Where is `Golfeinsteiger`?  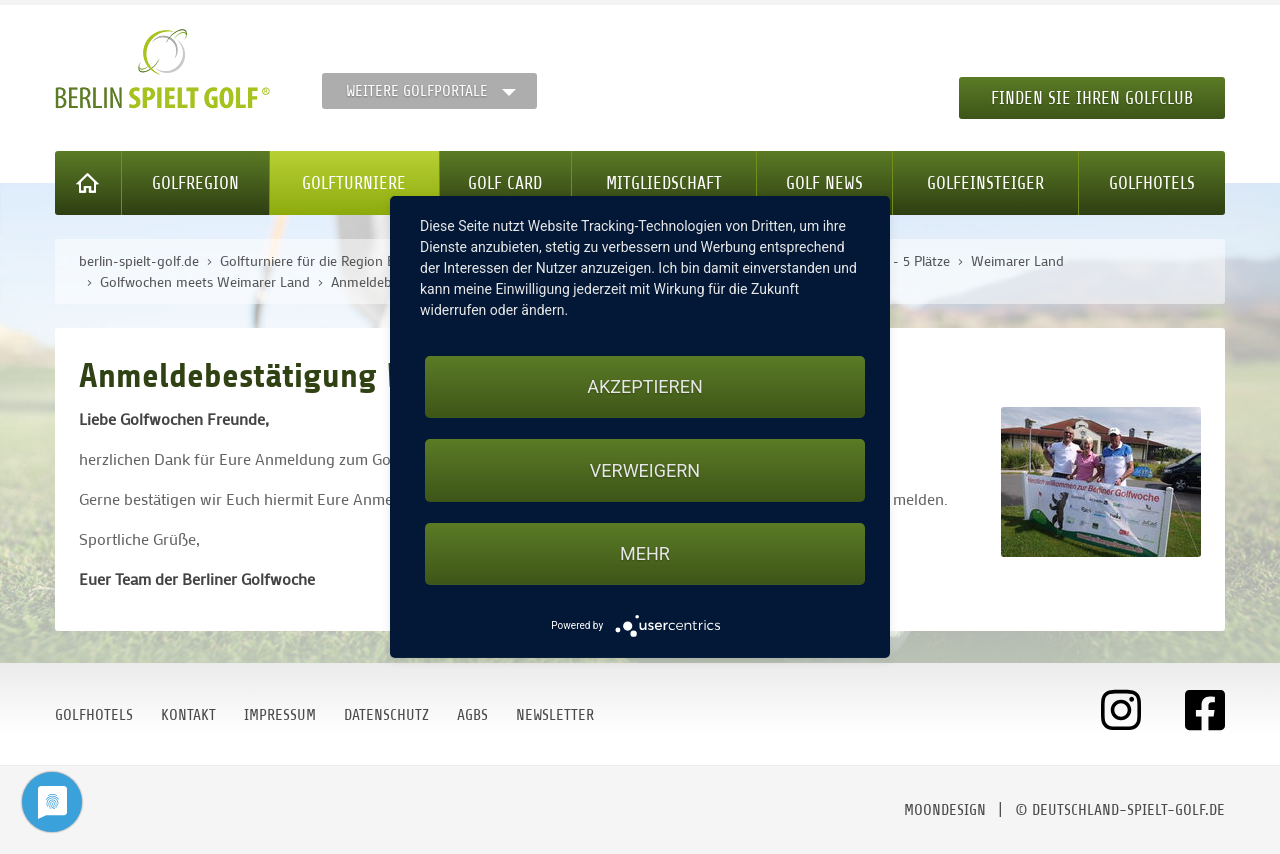 Golfeinsteiger is located at coordinates (985, 183).